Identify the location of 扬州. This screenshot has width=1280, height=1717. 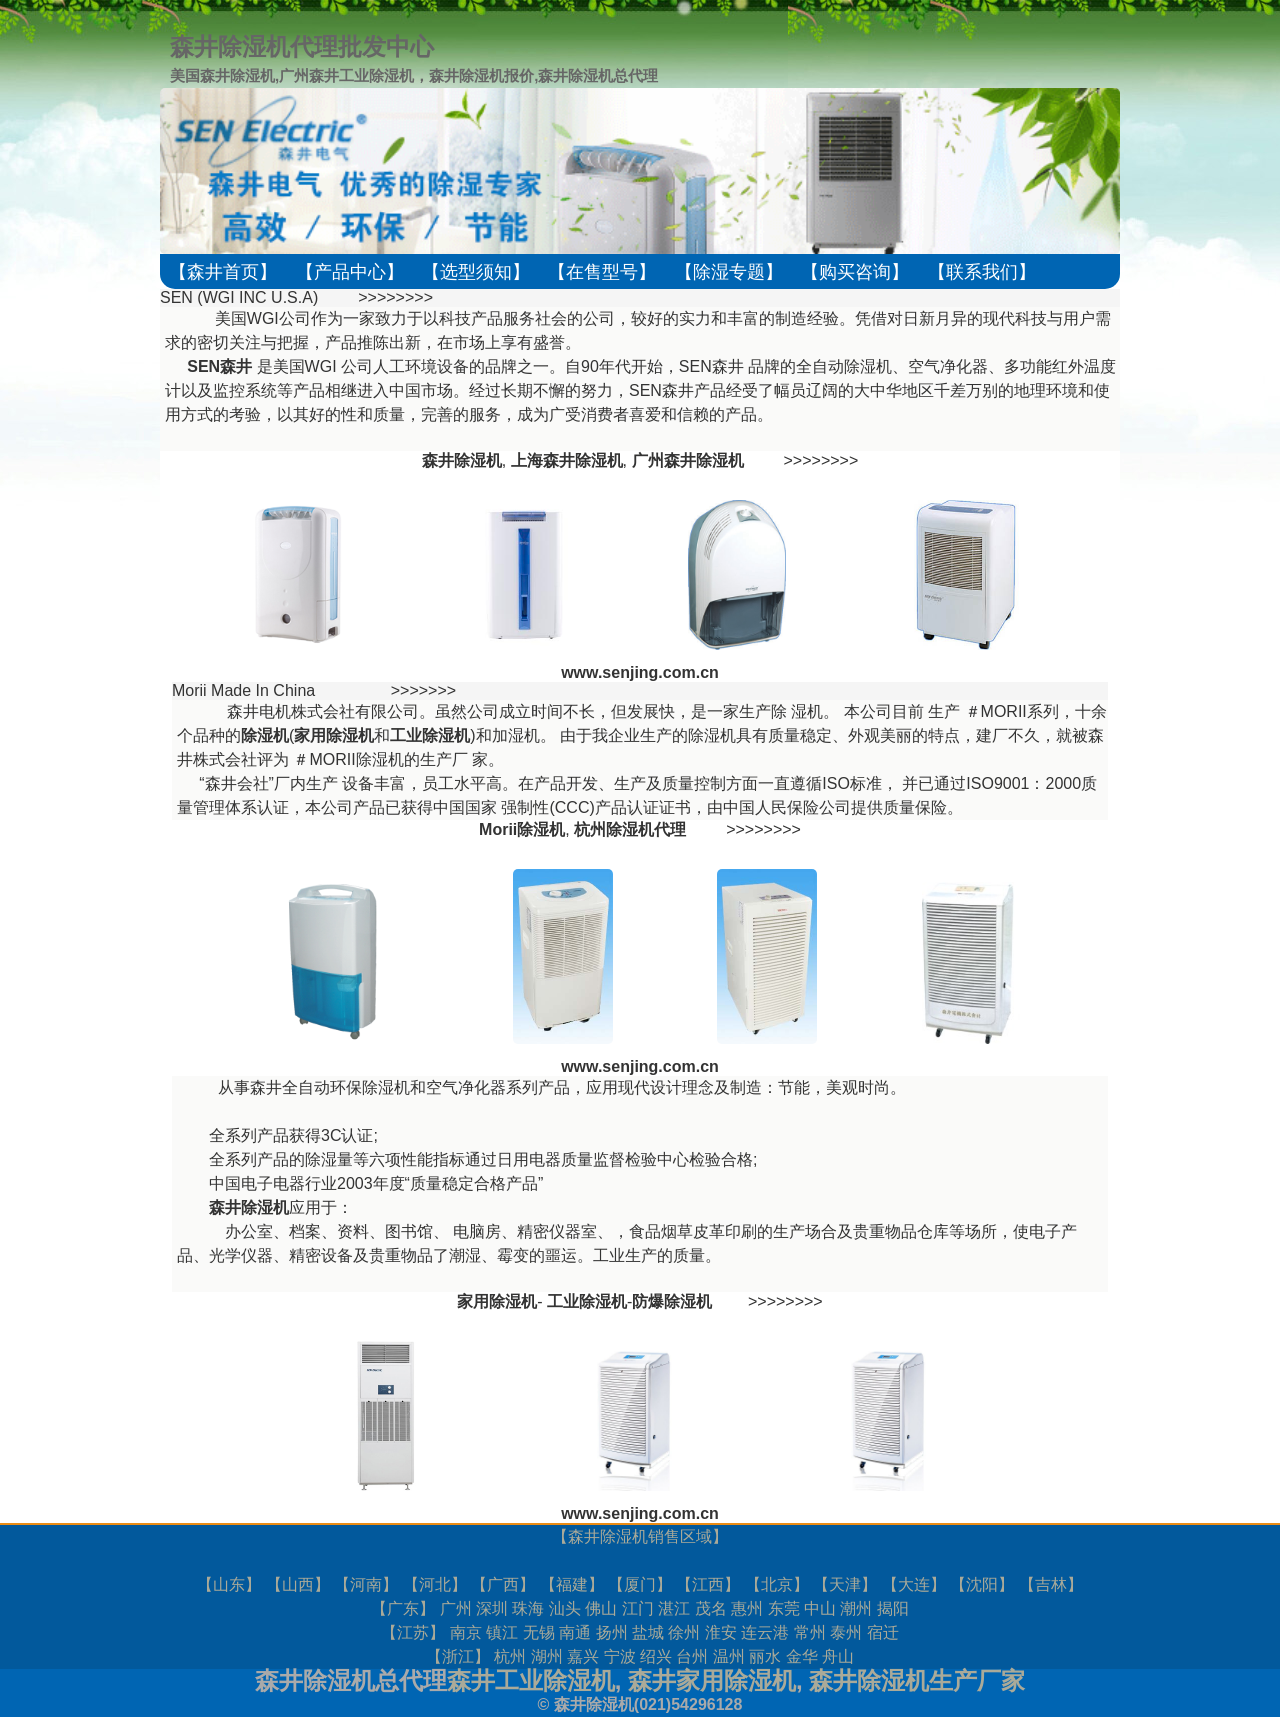
(612, 1632).